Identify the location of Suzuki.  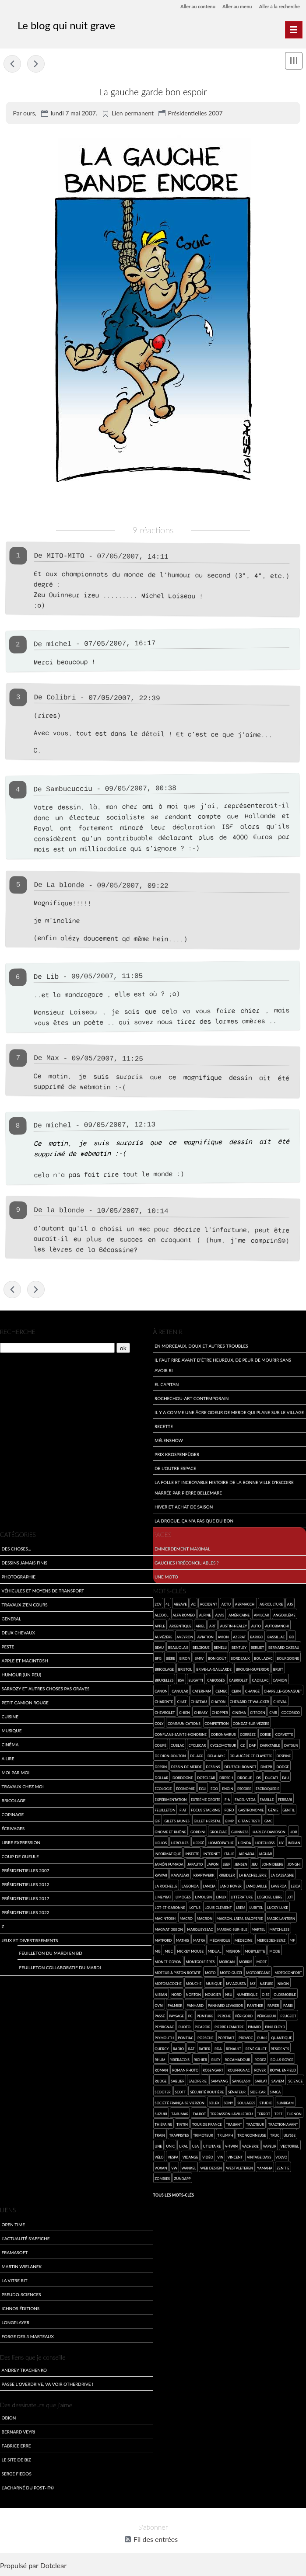
(161, 2114).